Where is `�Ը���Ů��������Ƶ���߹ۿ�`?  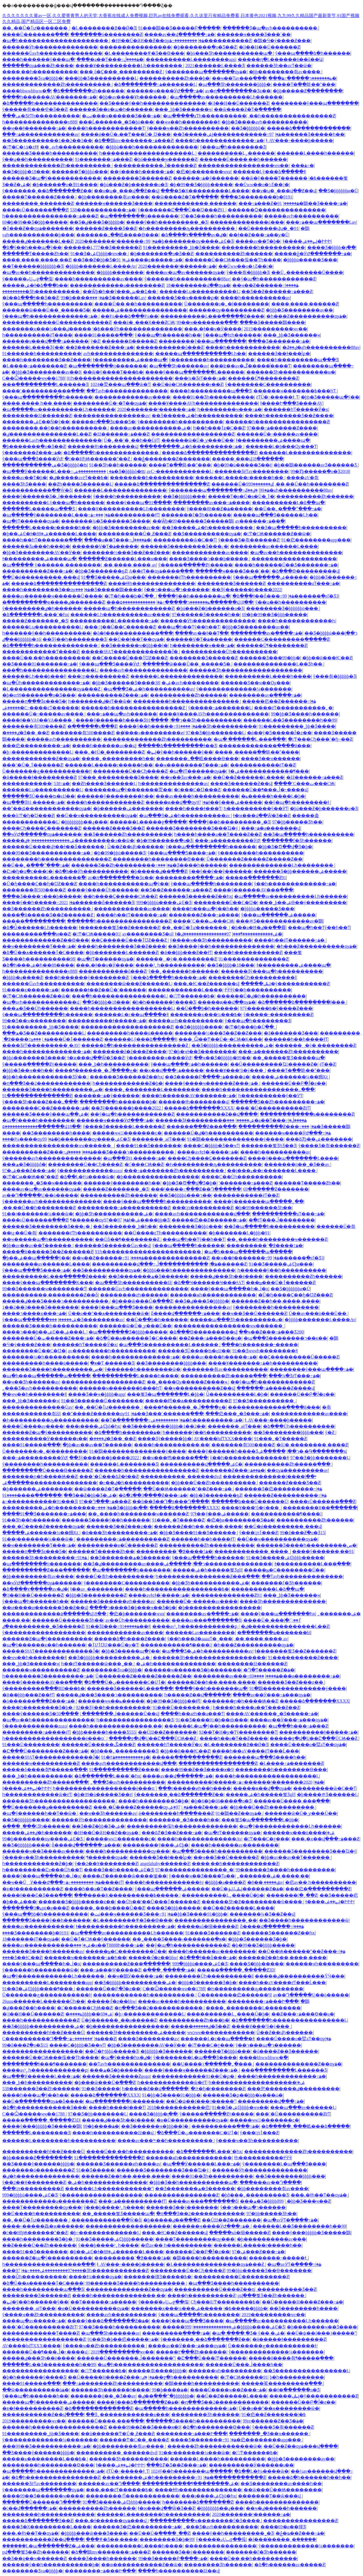 �Ը���Ů��������Ƶ���߹ۿ� is located at coordinates (45, 1751).